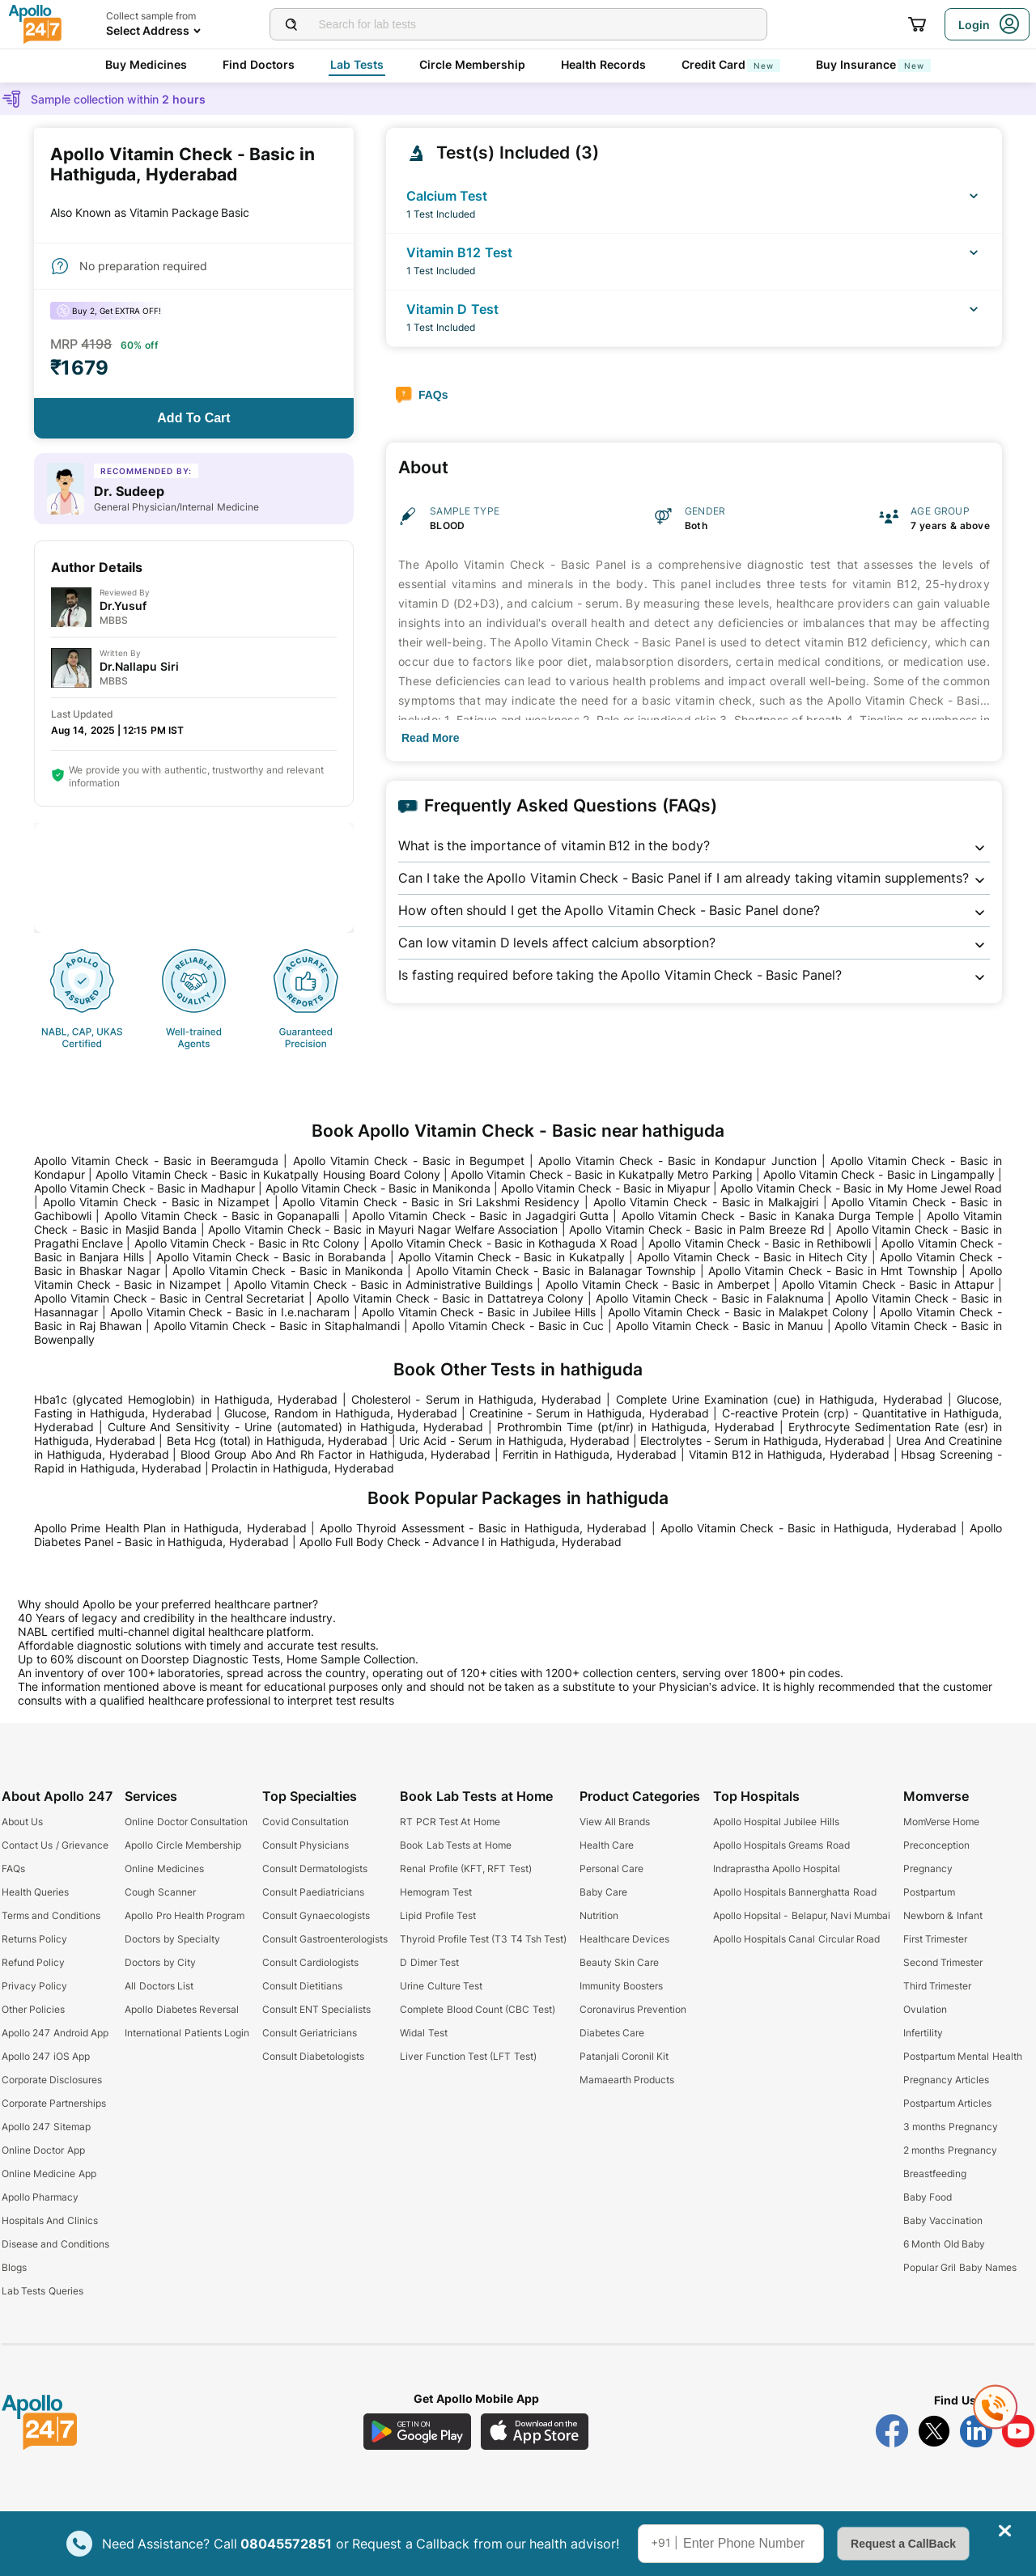  What do you see at coordinates (947, 2103) in the screenshot?
I see `Postpartum Articles` at bounding box center [947, 2103].